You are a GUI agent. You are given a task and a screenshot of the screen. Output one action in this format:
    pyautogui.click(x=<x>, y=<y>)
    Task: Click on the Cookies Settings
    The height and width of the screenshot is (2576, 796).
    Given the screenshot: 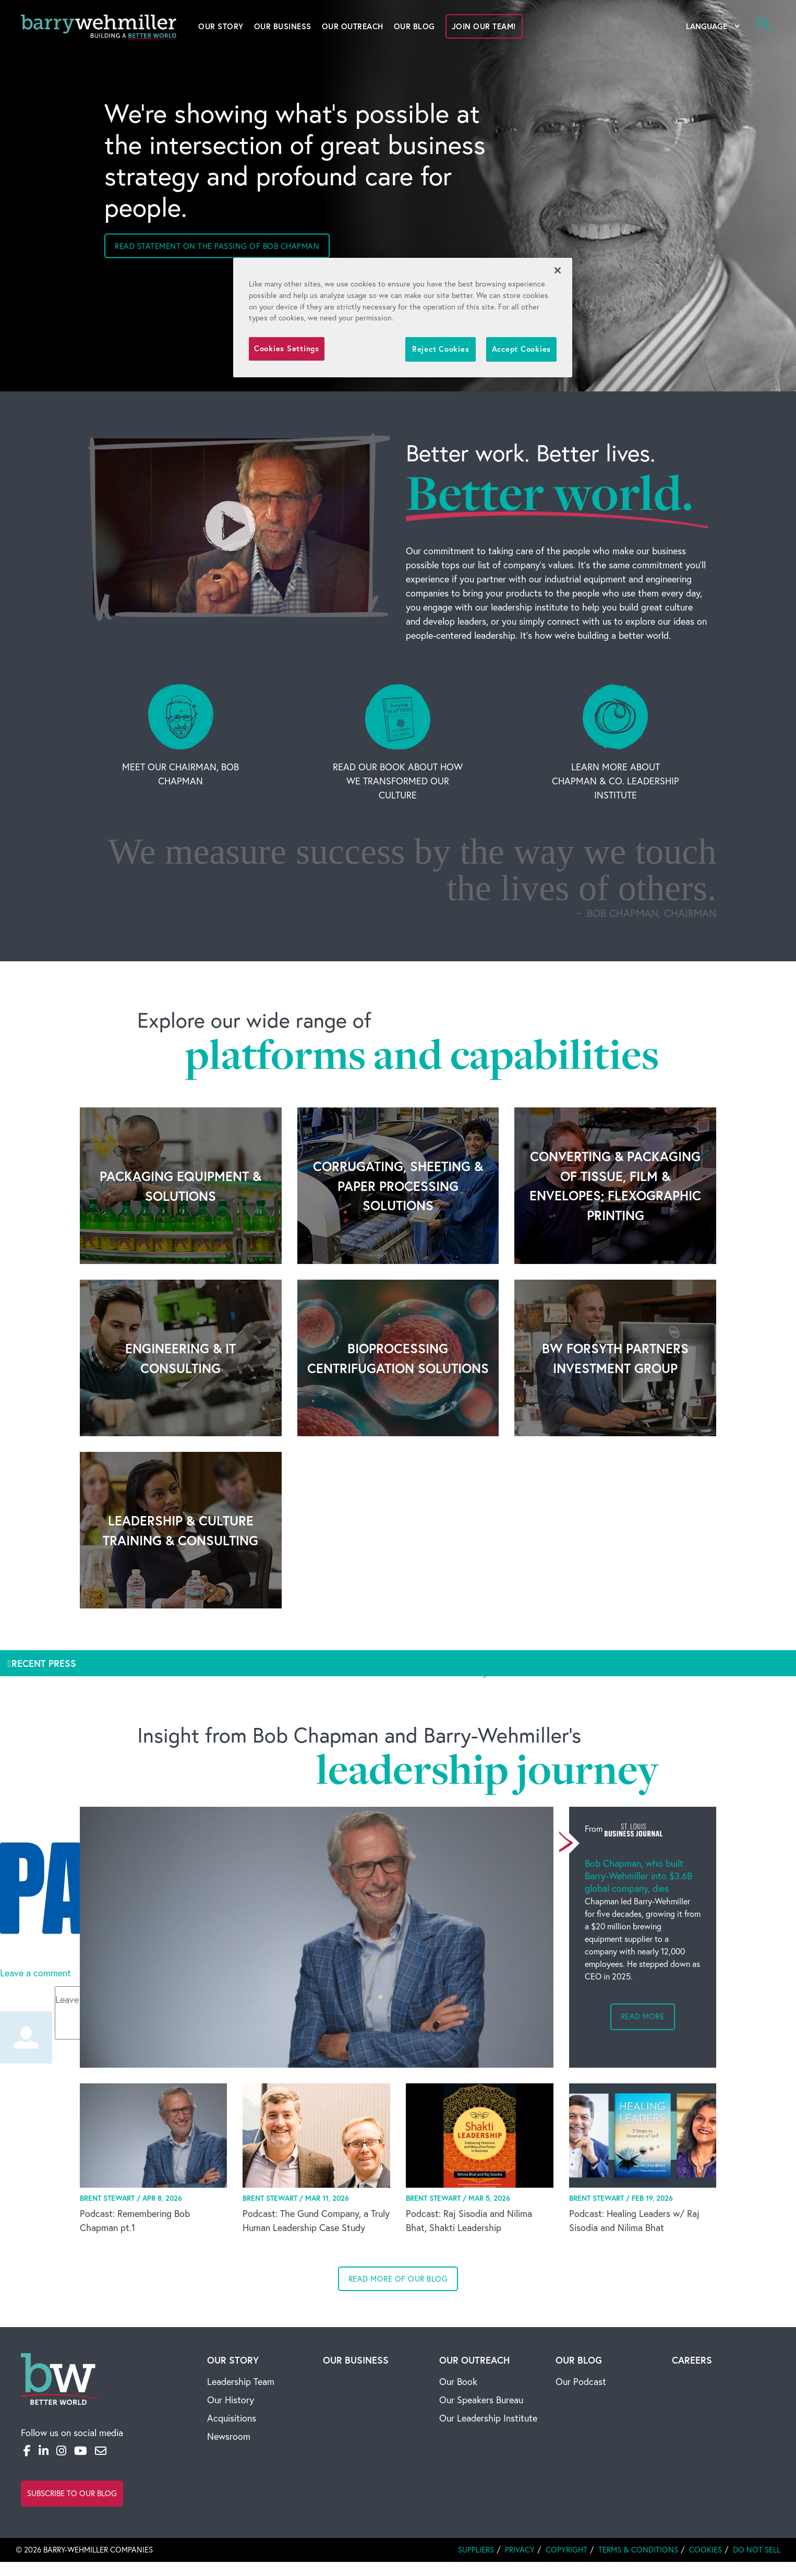 What is the action you would take?
    pyautogui.click(x=286, y=348)
    